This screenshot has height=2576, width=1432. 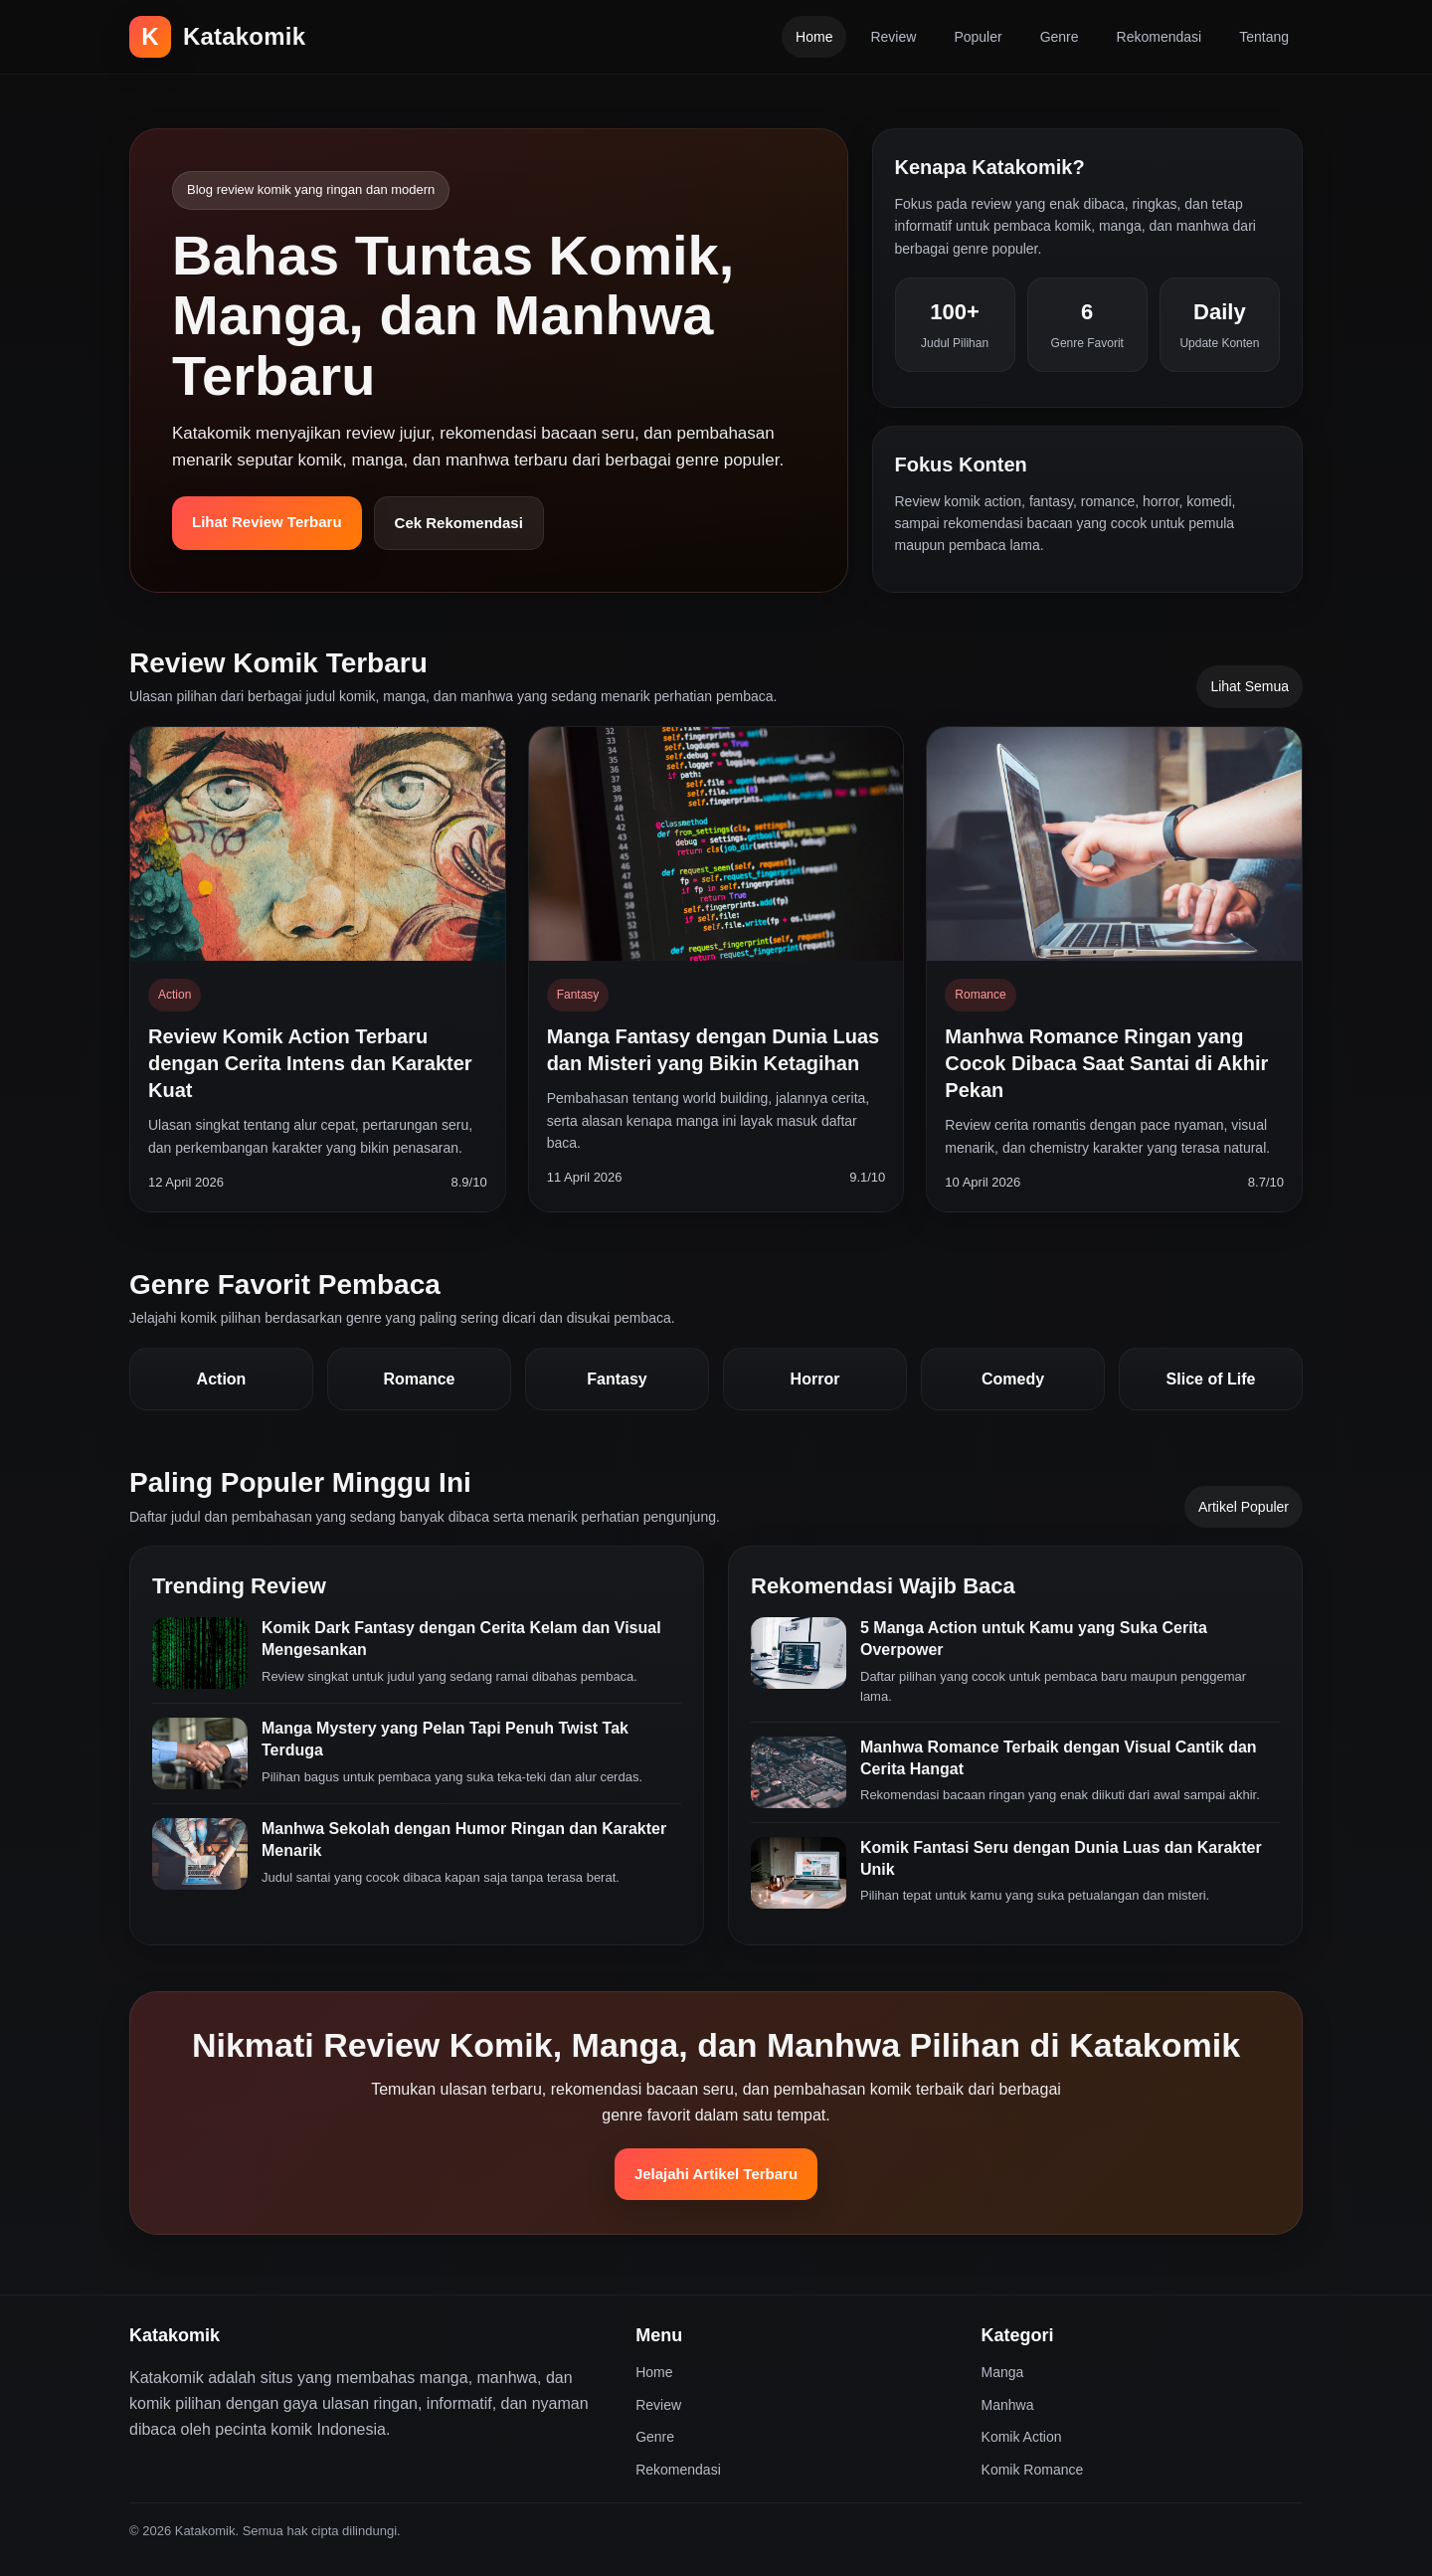 What do you see at coordinates (1022, 2437) in the screenshot?
I see `Komik Action` at bounding box center [1022, 2437].